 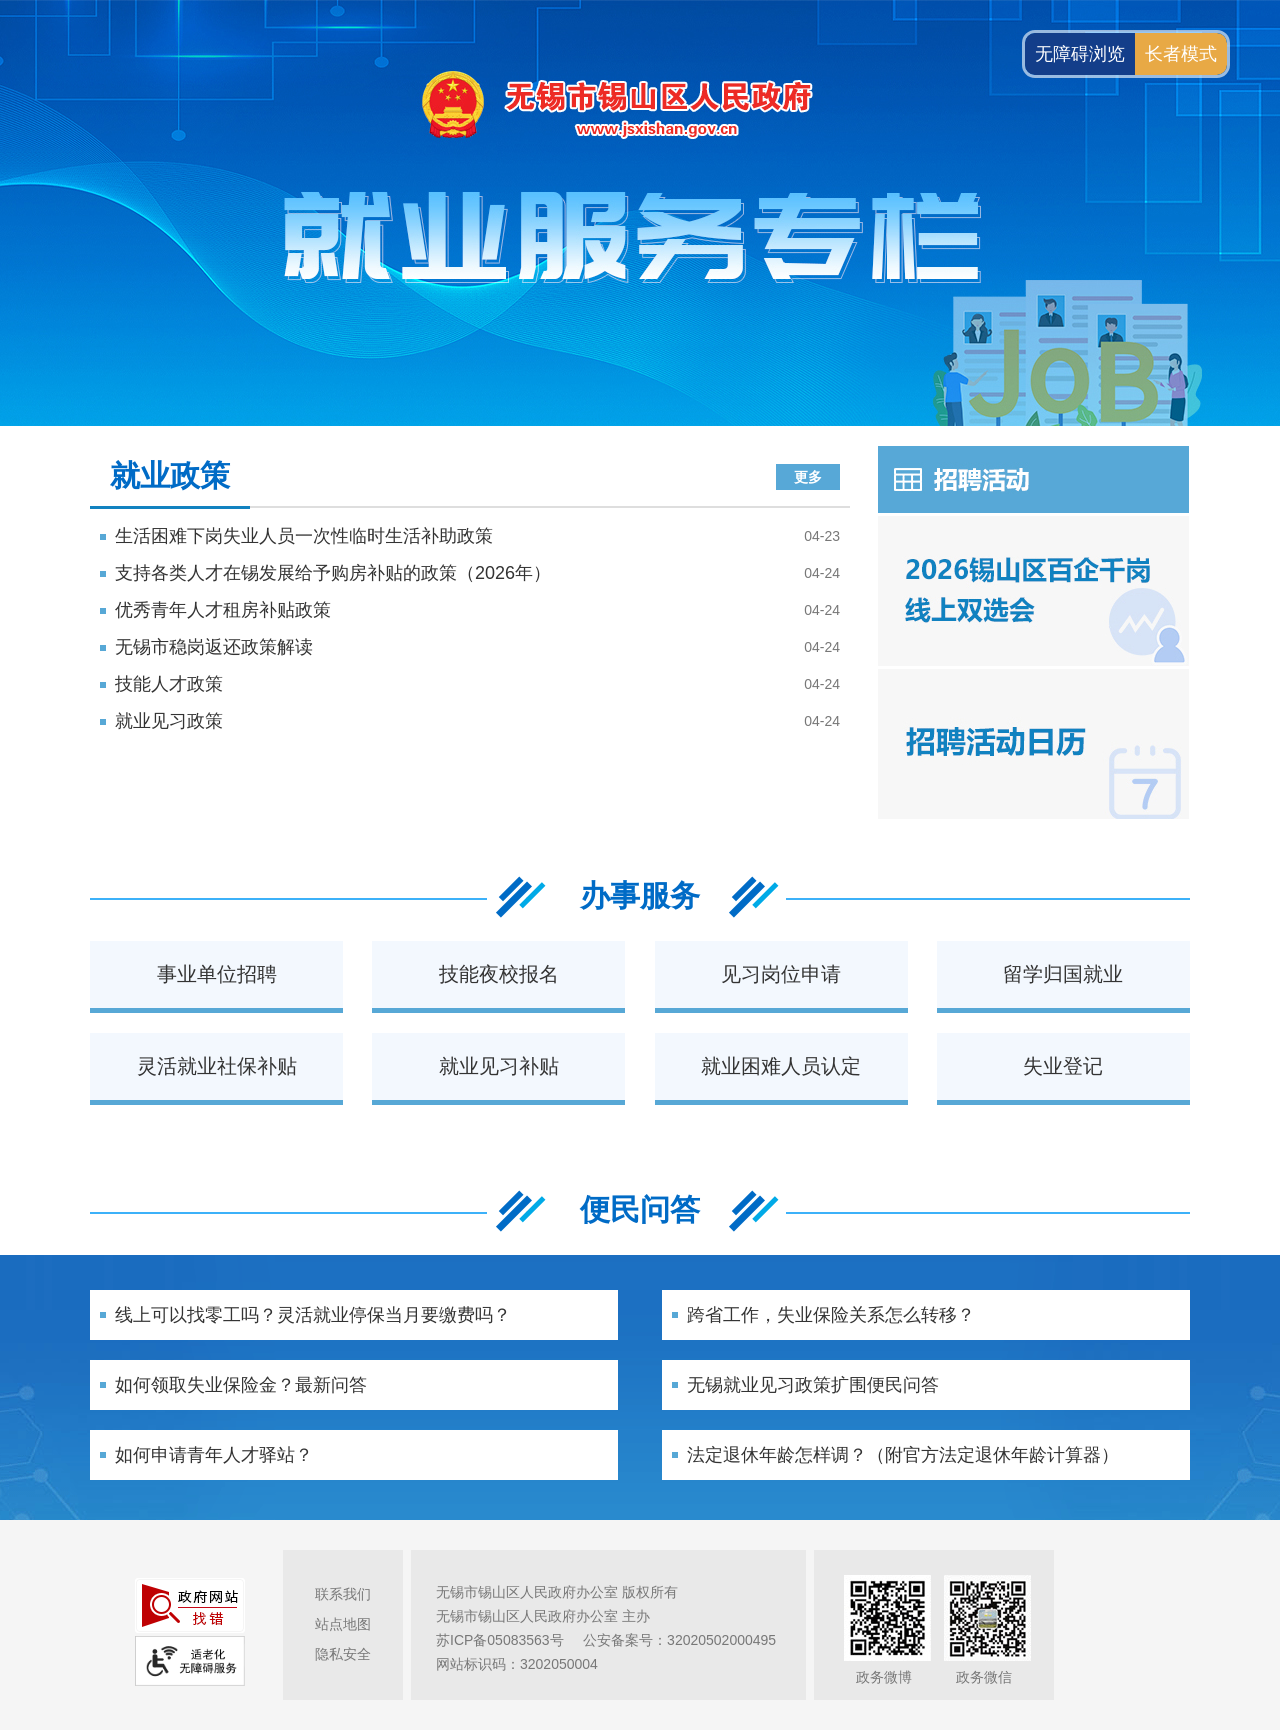 What do you see at coordinates (781, 1066) in the screenshot?
I see `就业困难人员认定` at bounding box center [781, 1066].